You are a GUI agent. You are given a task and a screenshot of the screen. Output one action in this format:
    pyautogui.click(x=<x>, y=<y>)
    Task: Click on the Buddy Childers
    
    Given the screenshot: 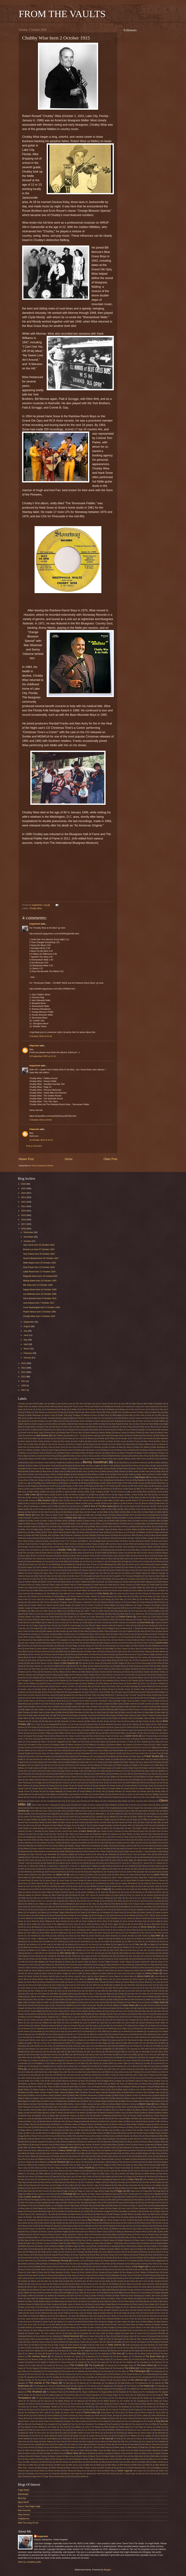 What is the action you would take?
    pyautogui.click(x=108, y=1547)
    